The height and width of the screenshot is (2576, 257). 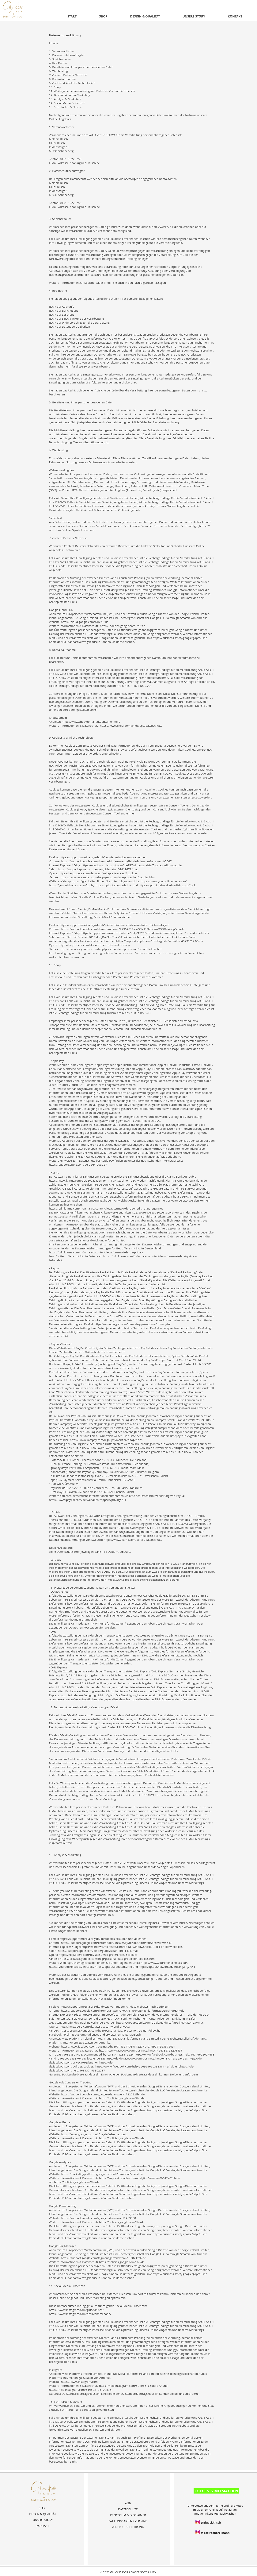 I want to click on https://www.giropay.de/rechtliches/datenschutzerklaerung, so click(x=143, y=1579).